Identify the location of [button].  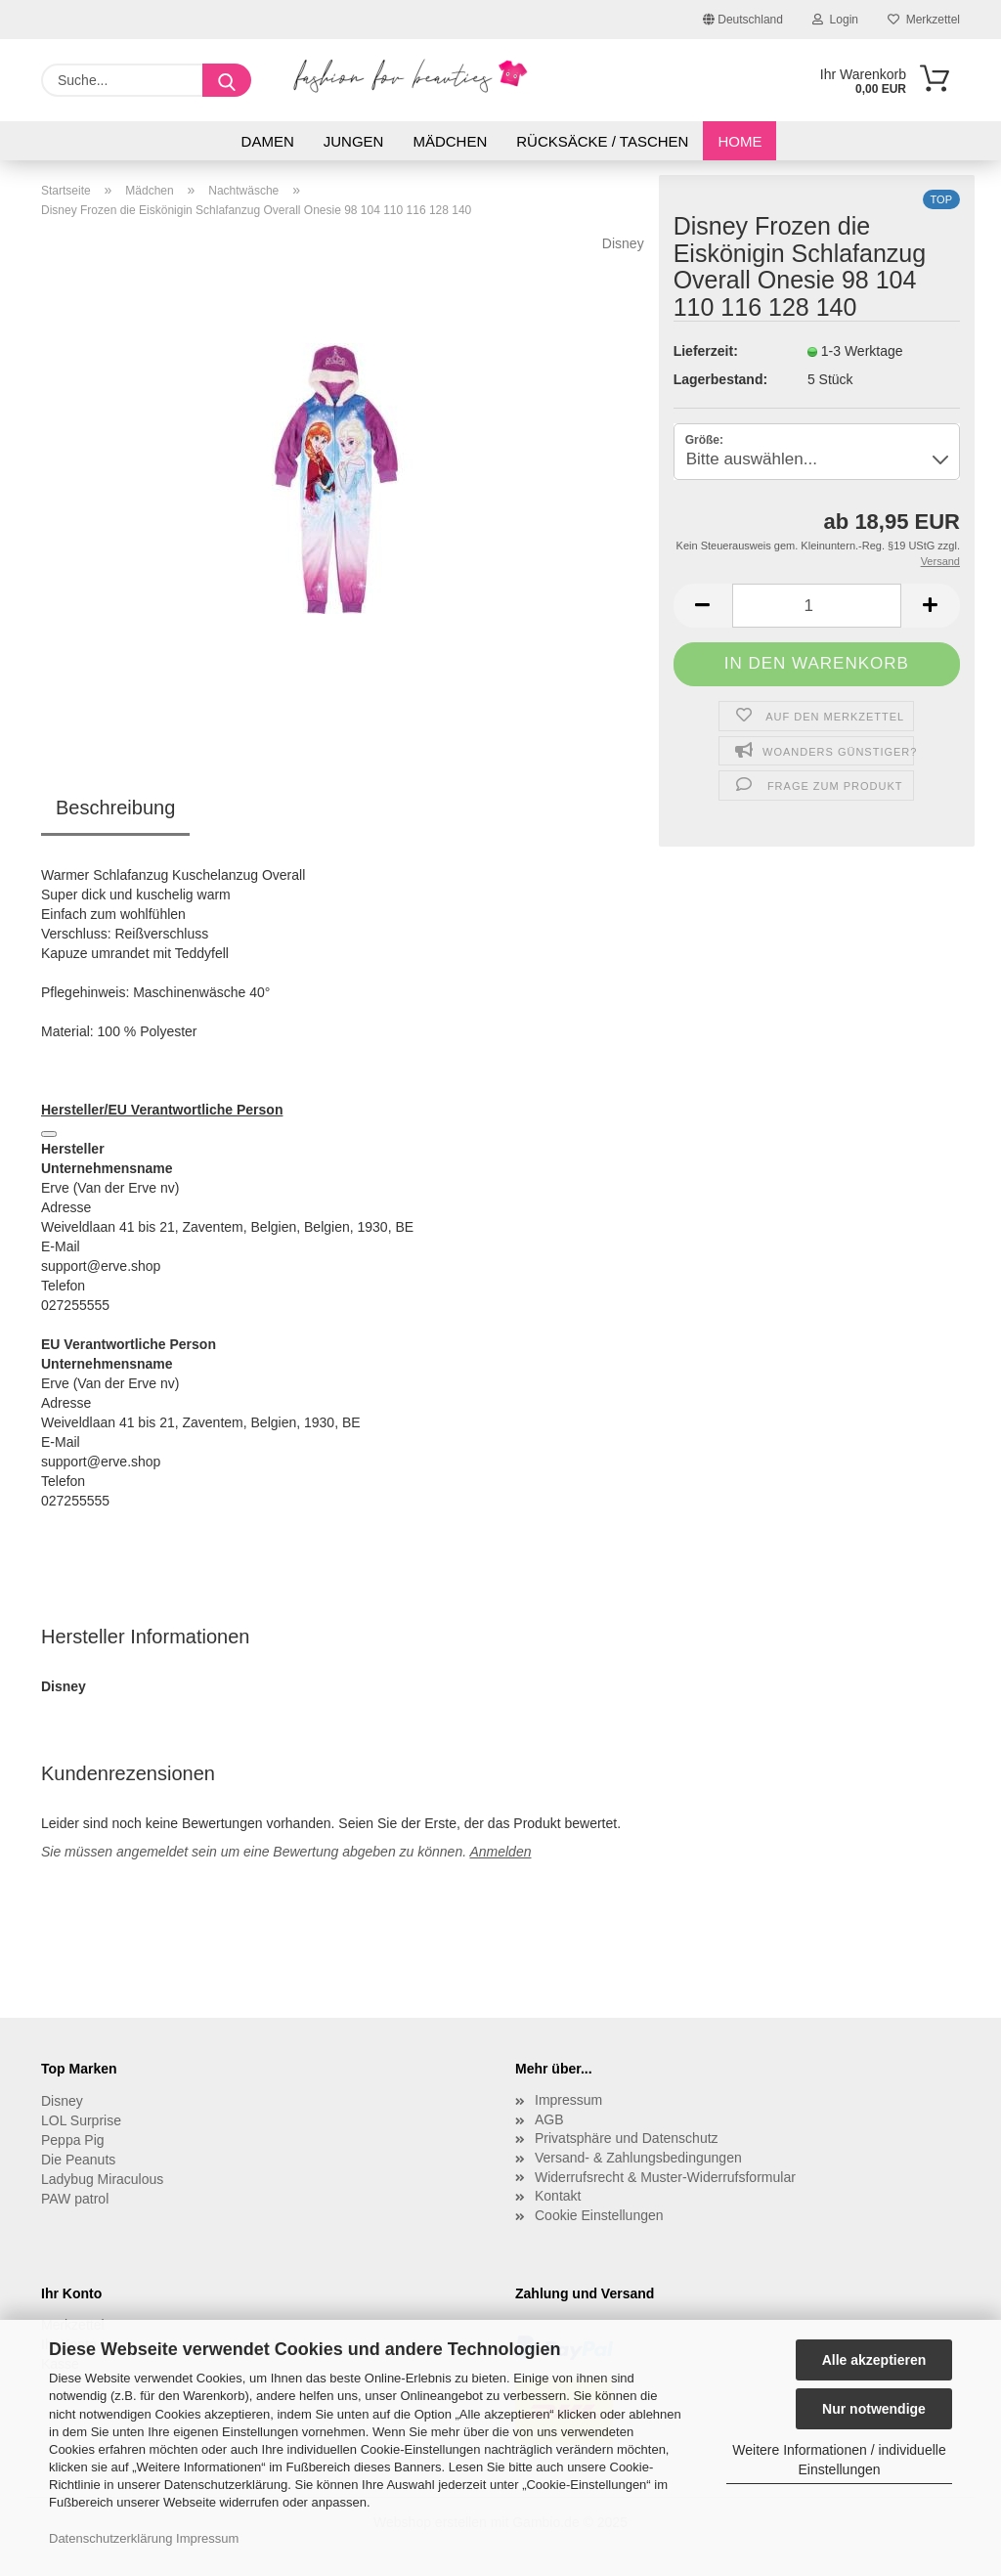
(703, 606).